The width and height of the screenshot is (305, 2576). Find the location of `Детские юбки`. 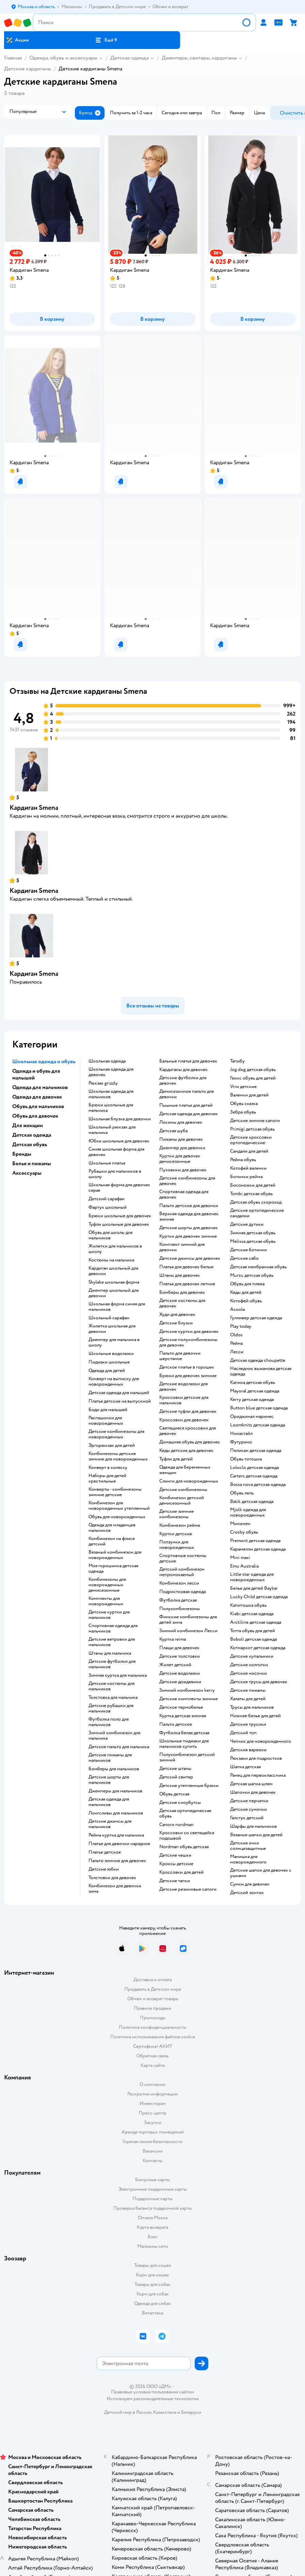

Детские юбки is located at coordinates (104, 1869).